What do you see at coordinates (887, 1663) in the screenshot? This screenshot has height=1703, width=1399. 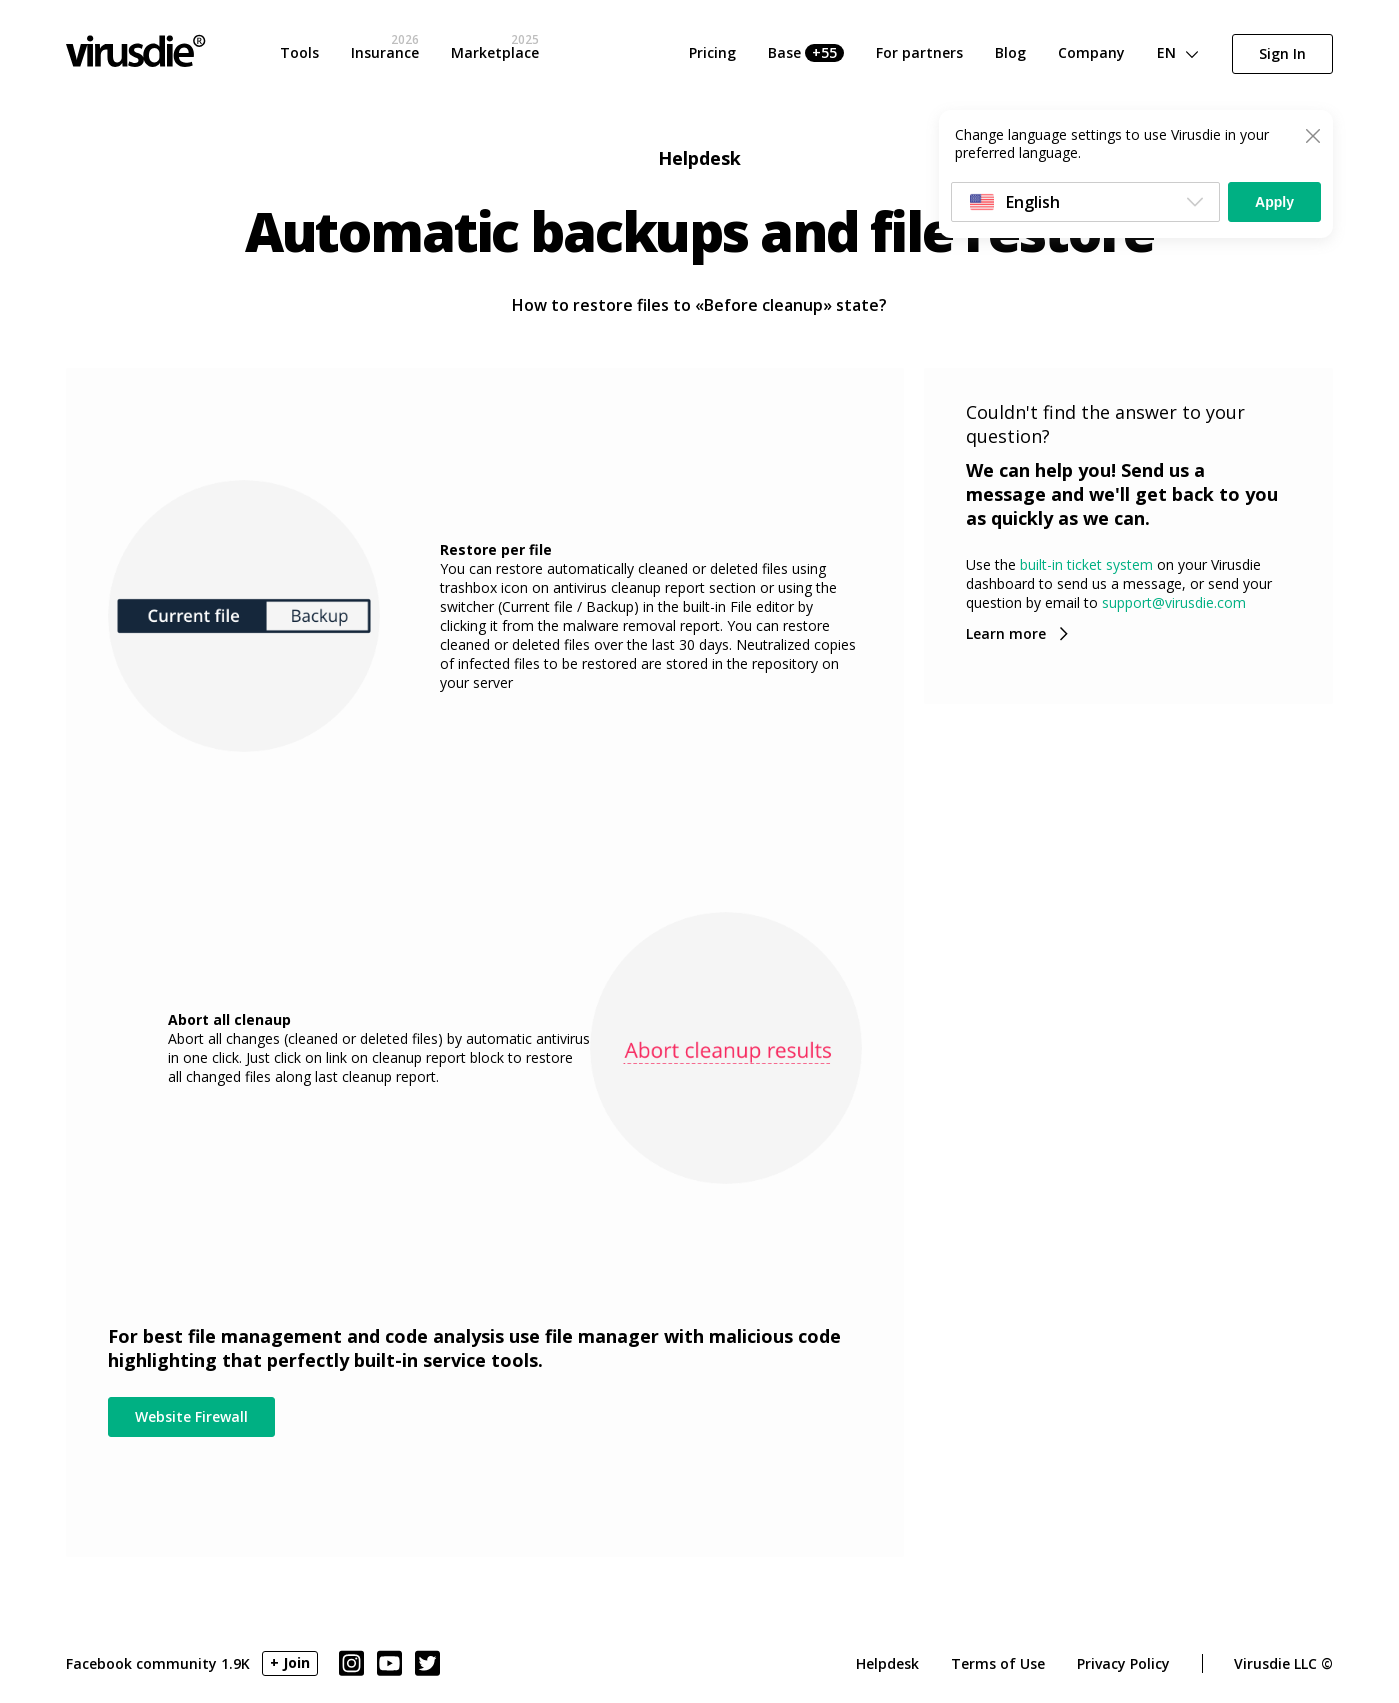 I see `Helpdesk` at bounding box center [887, 1663].